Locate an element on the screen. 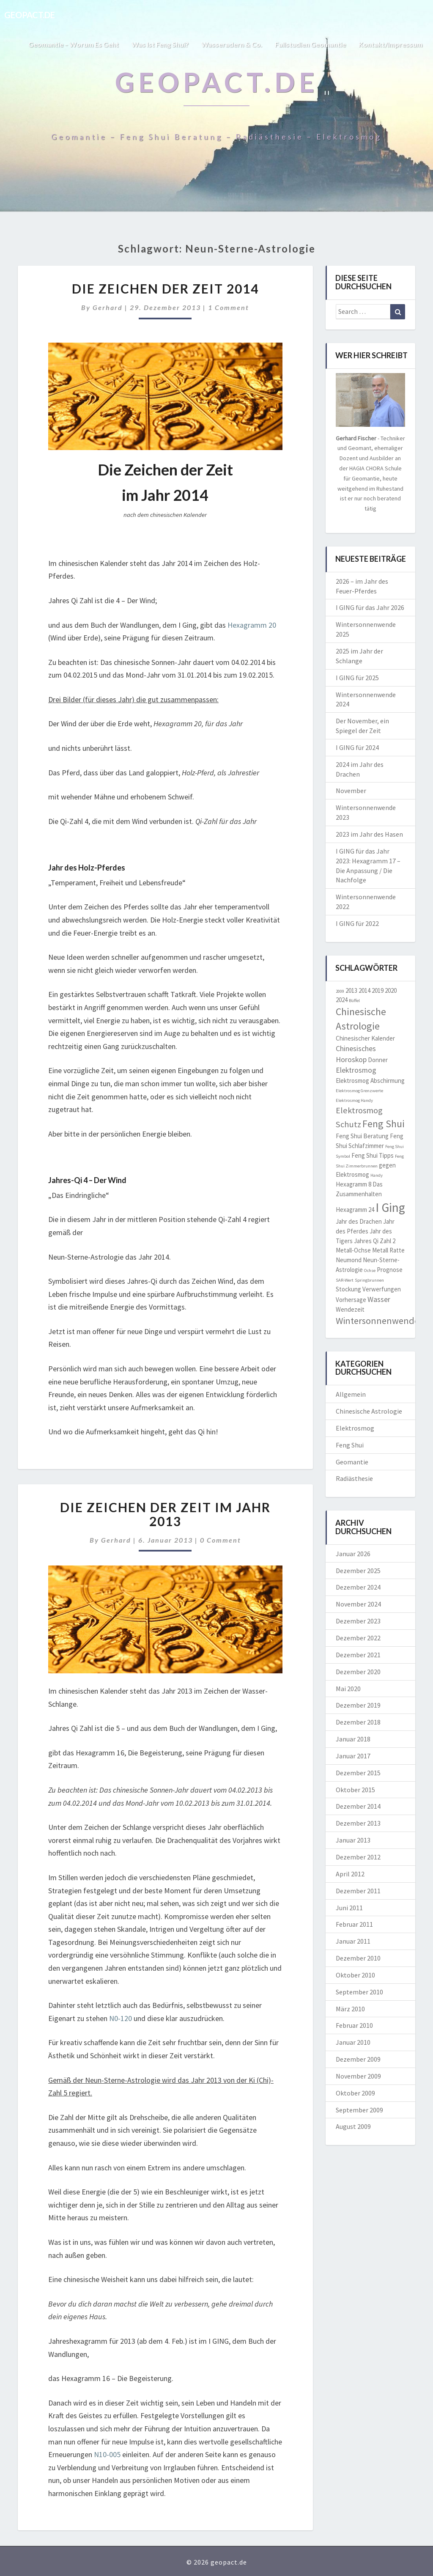 The height and width of the screenshot is (2576, 433). Februar 2011 is located at coordinates (354, 1924).